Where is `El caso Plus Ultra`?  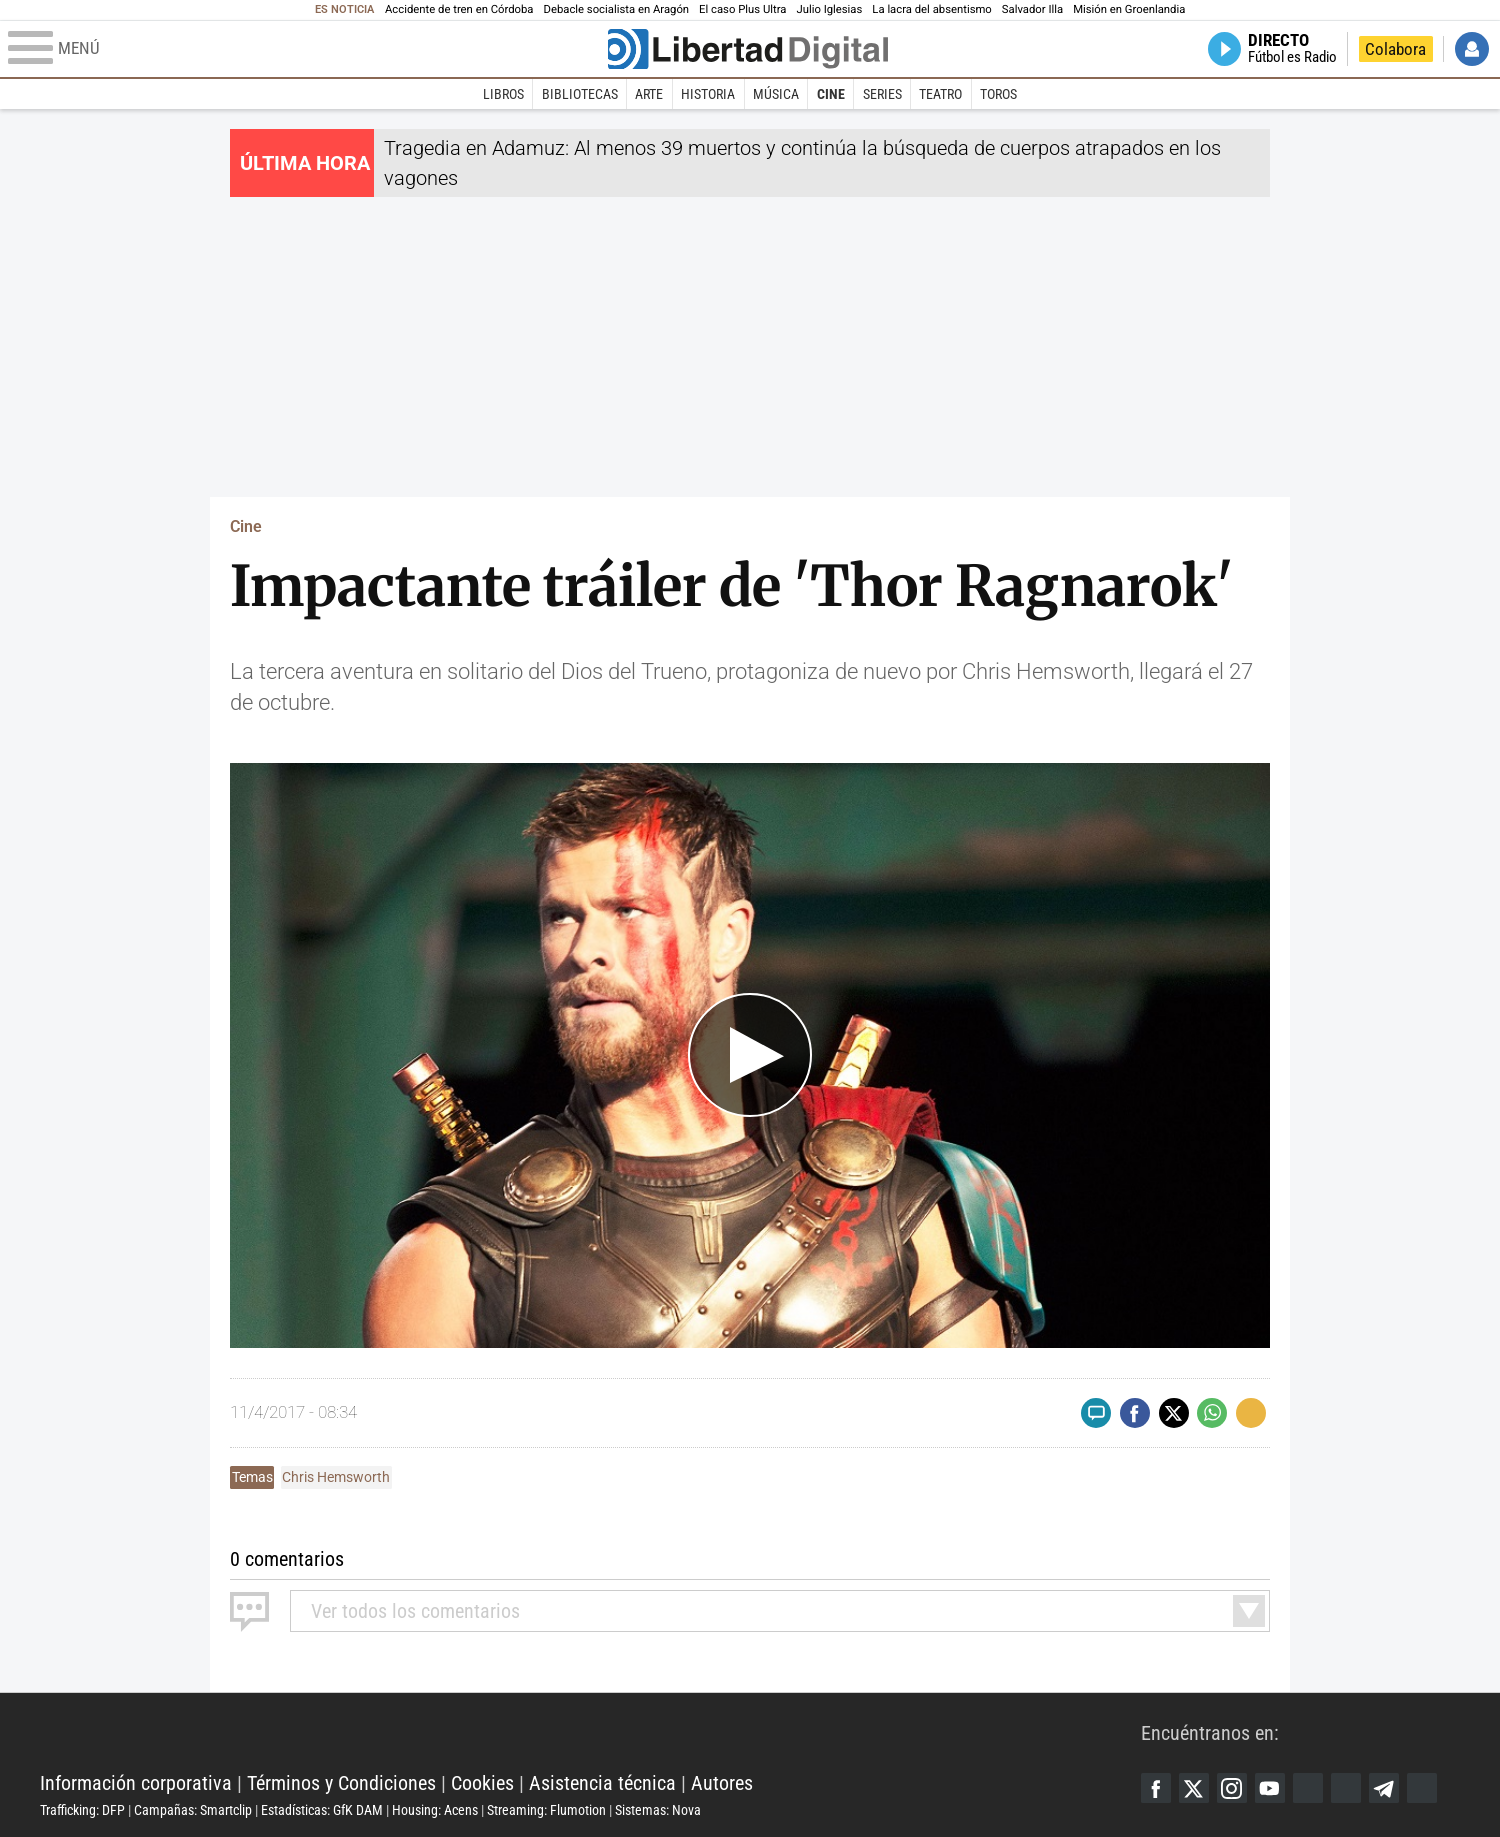
El caso Plus Ultra is located at coordinates (742, 9).